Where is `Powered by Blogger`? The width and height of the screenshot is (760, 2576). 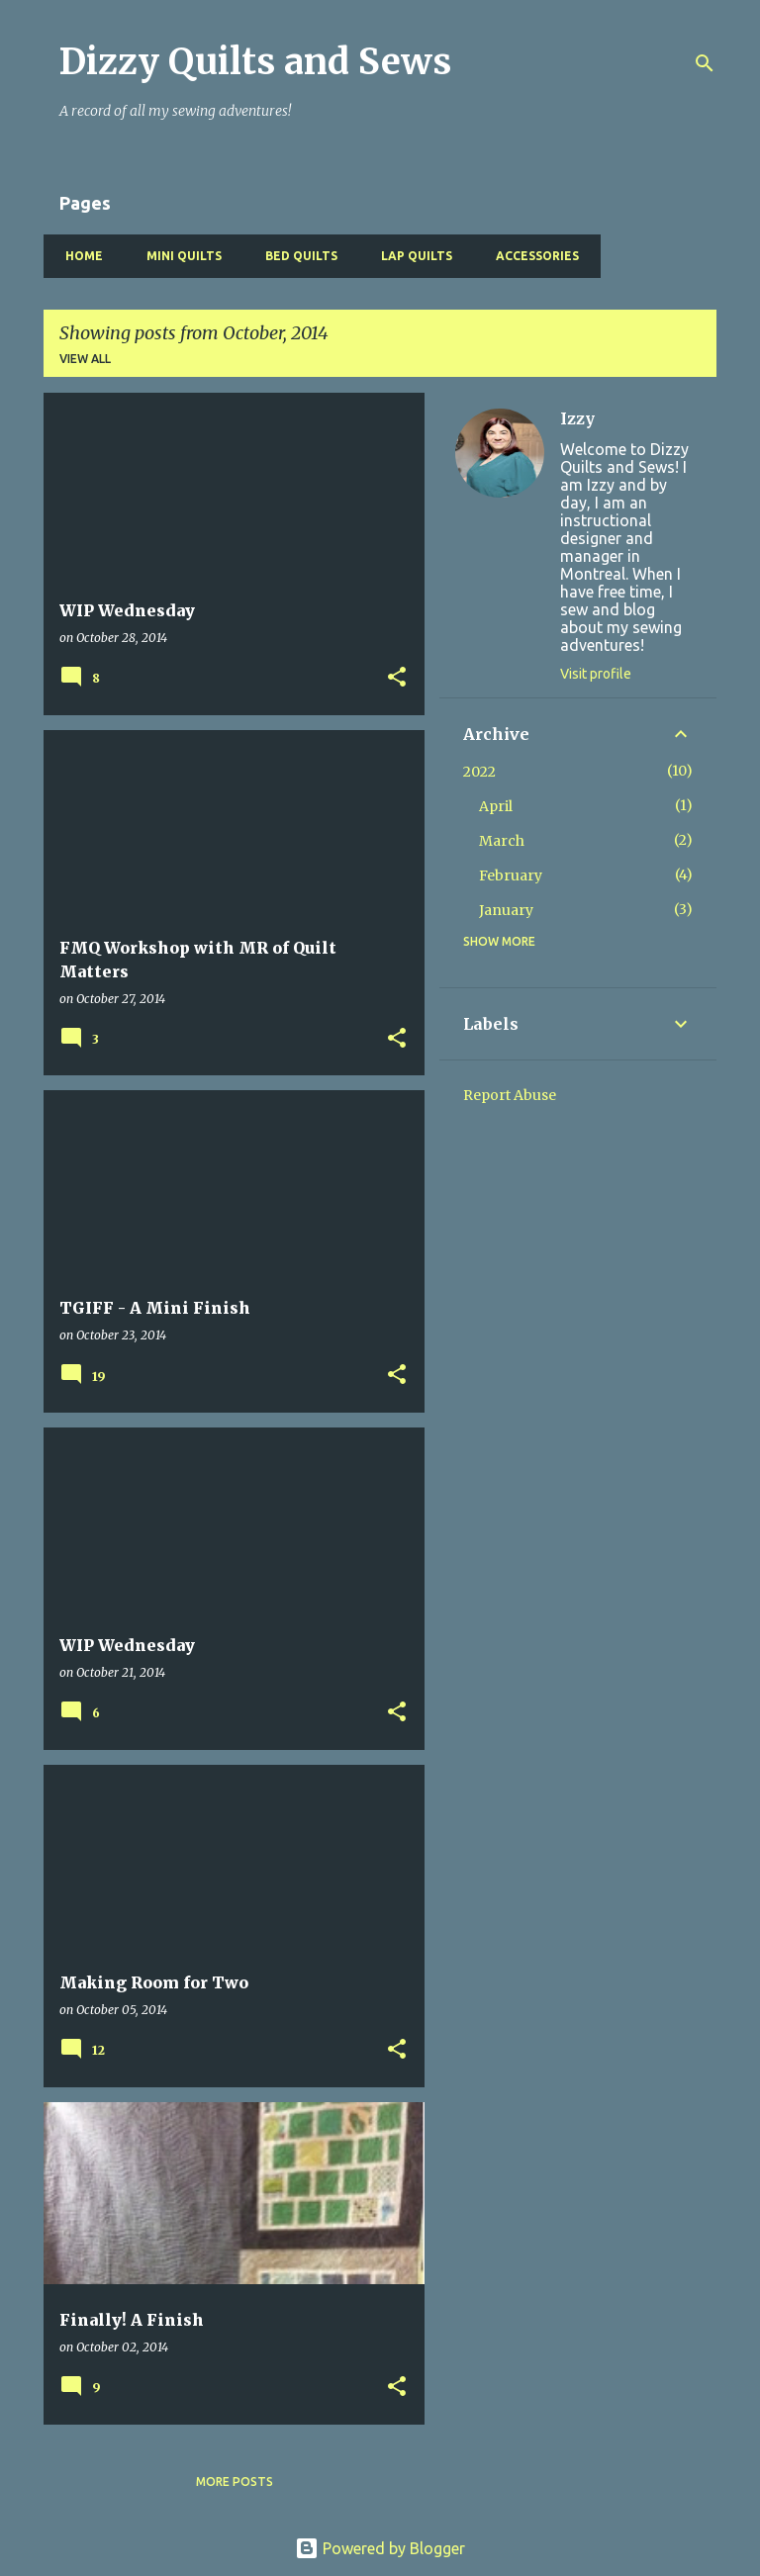
Powered by Blogger is located at coordinates (380, 2548).